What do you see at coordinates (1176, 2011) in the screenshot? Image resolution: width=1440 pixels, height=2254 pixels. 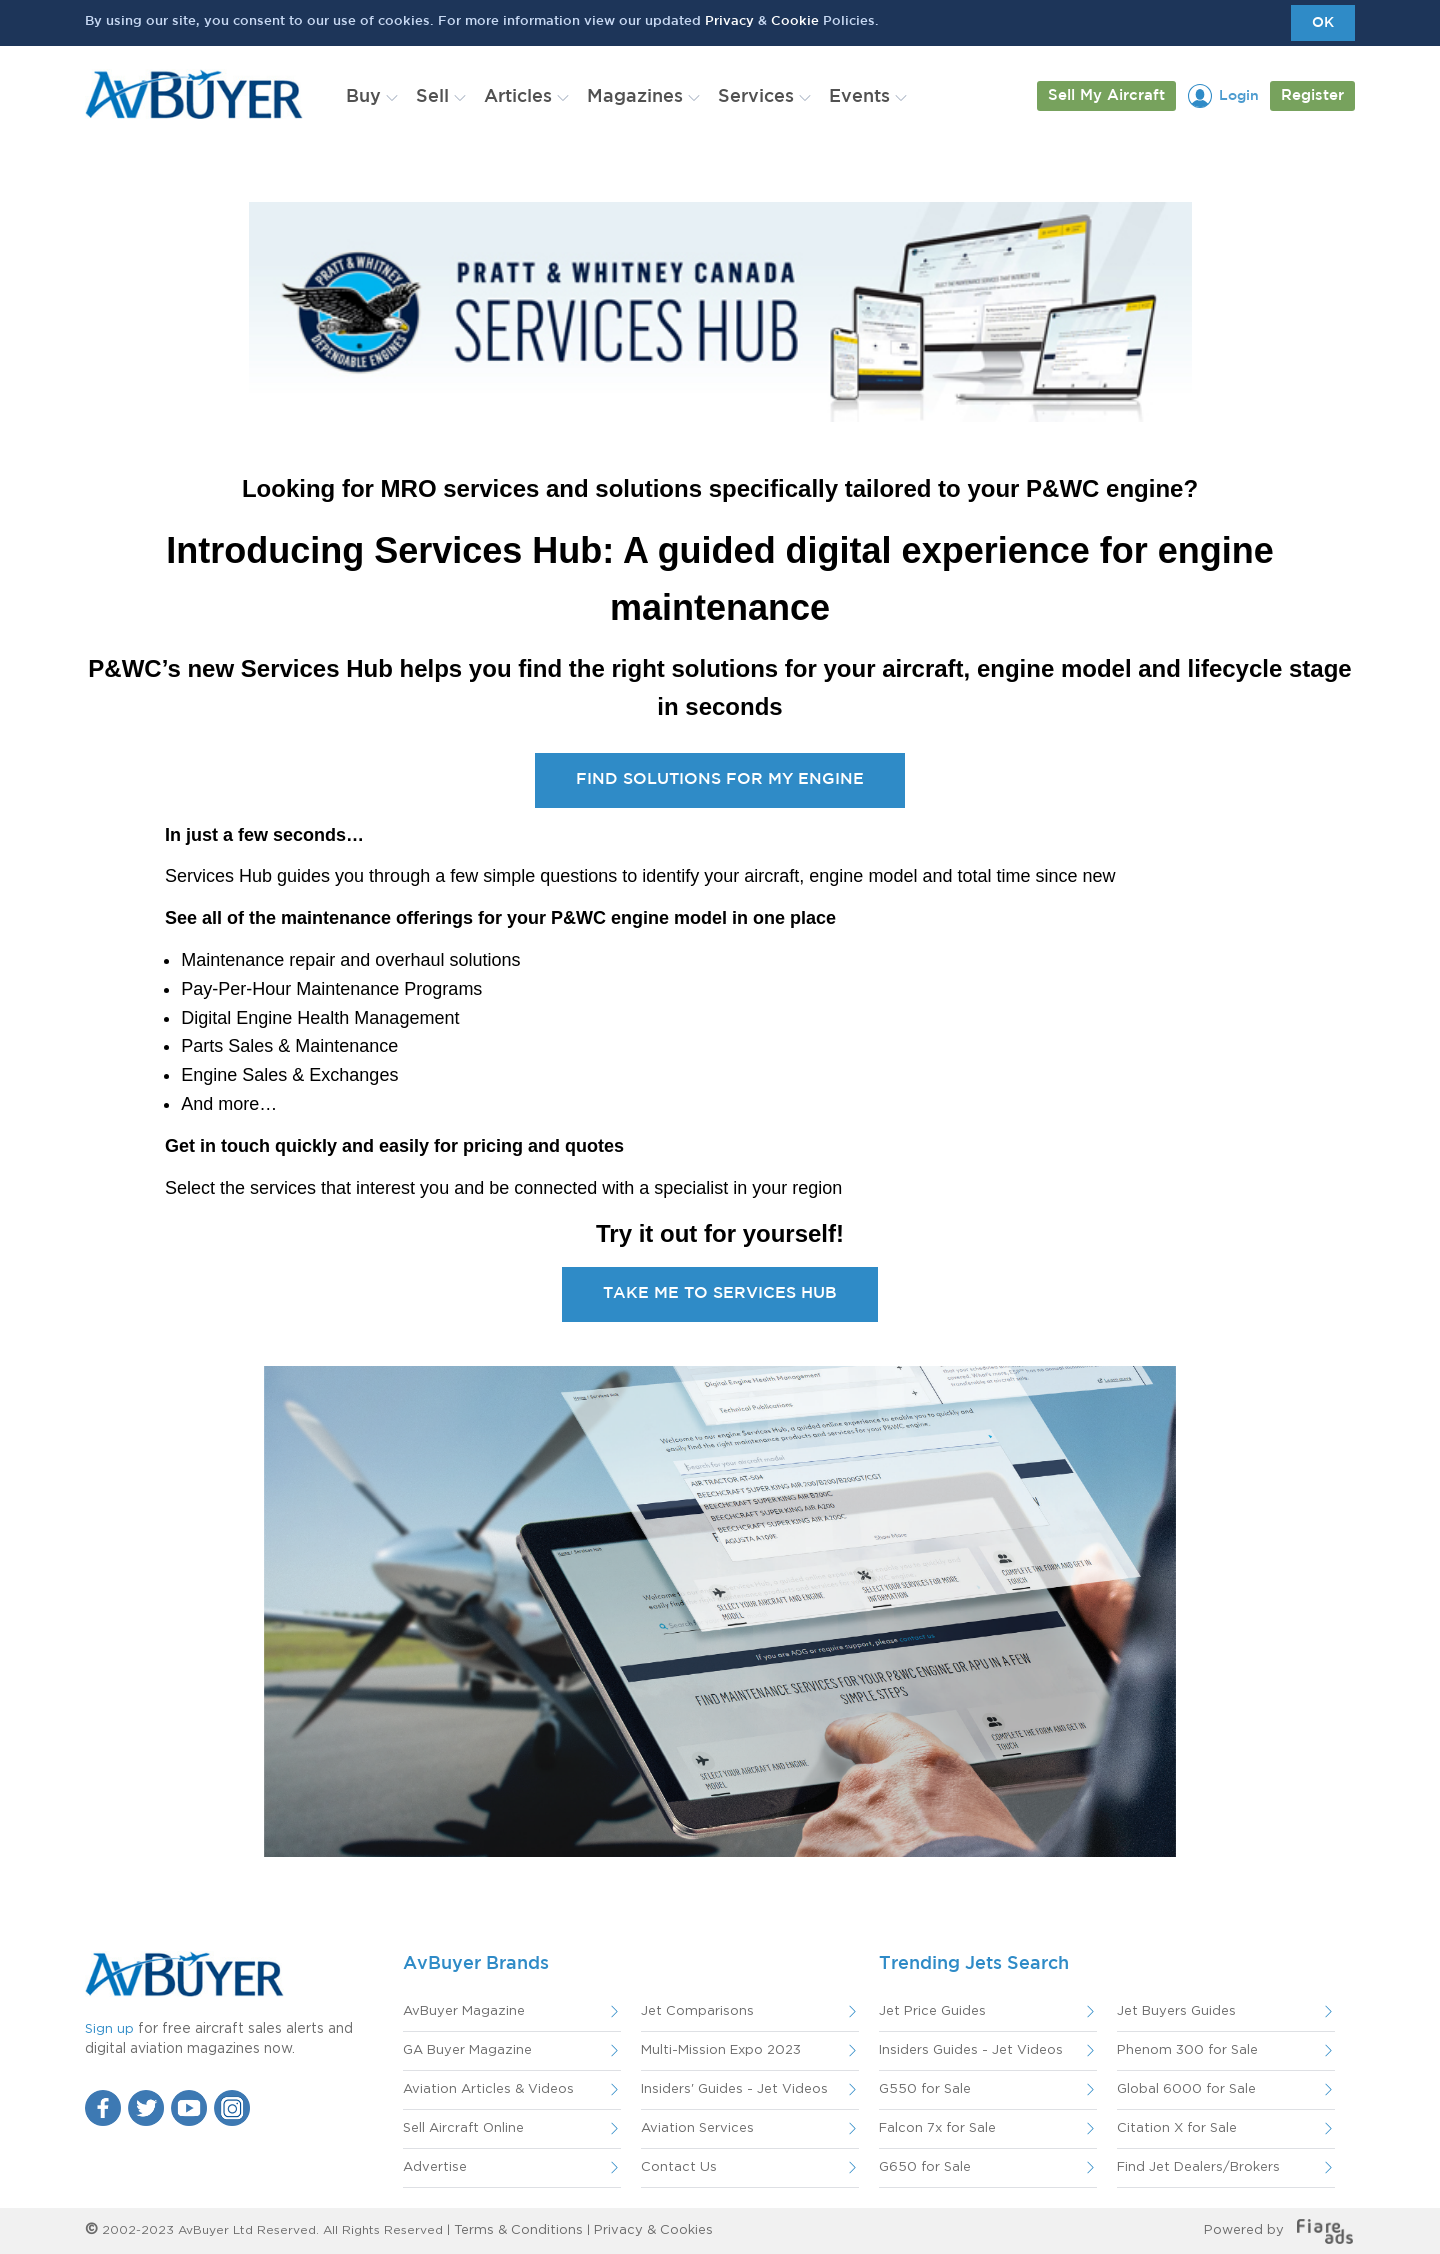 I see `Jet Buyers Guides` at bounding box center [1176, 2011].